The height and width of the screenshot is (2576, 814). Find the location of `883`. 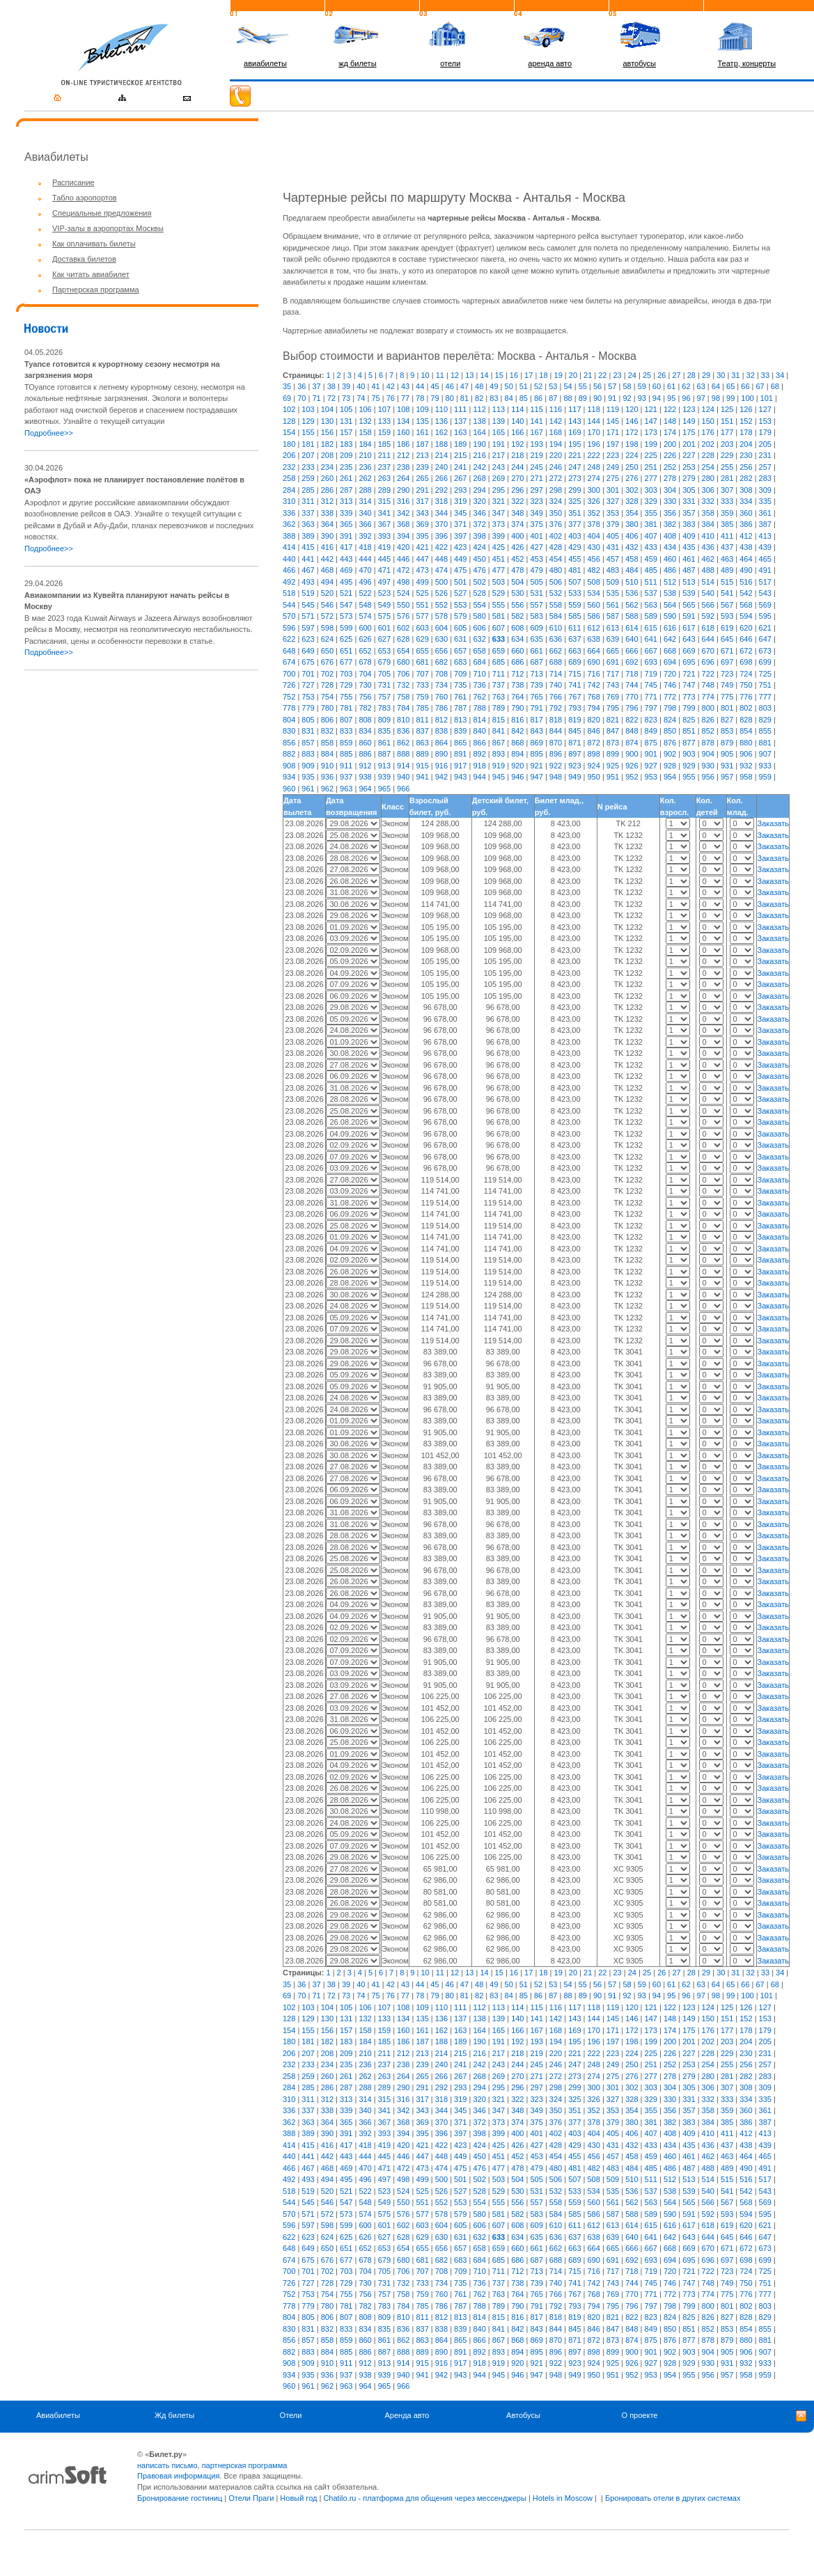

883 is located at coordinates (308, 754).